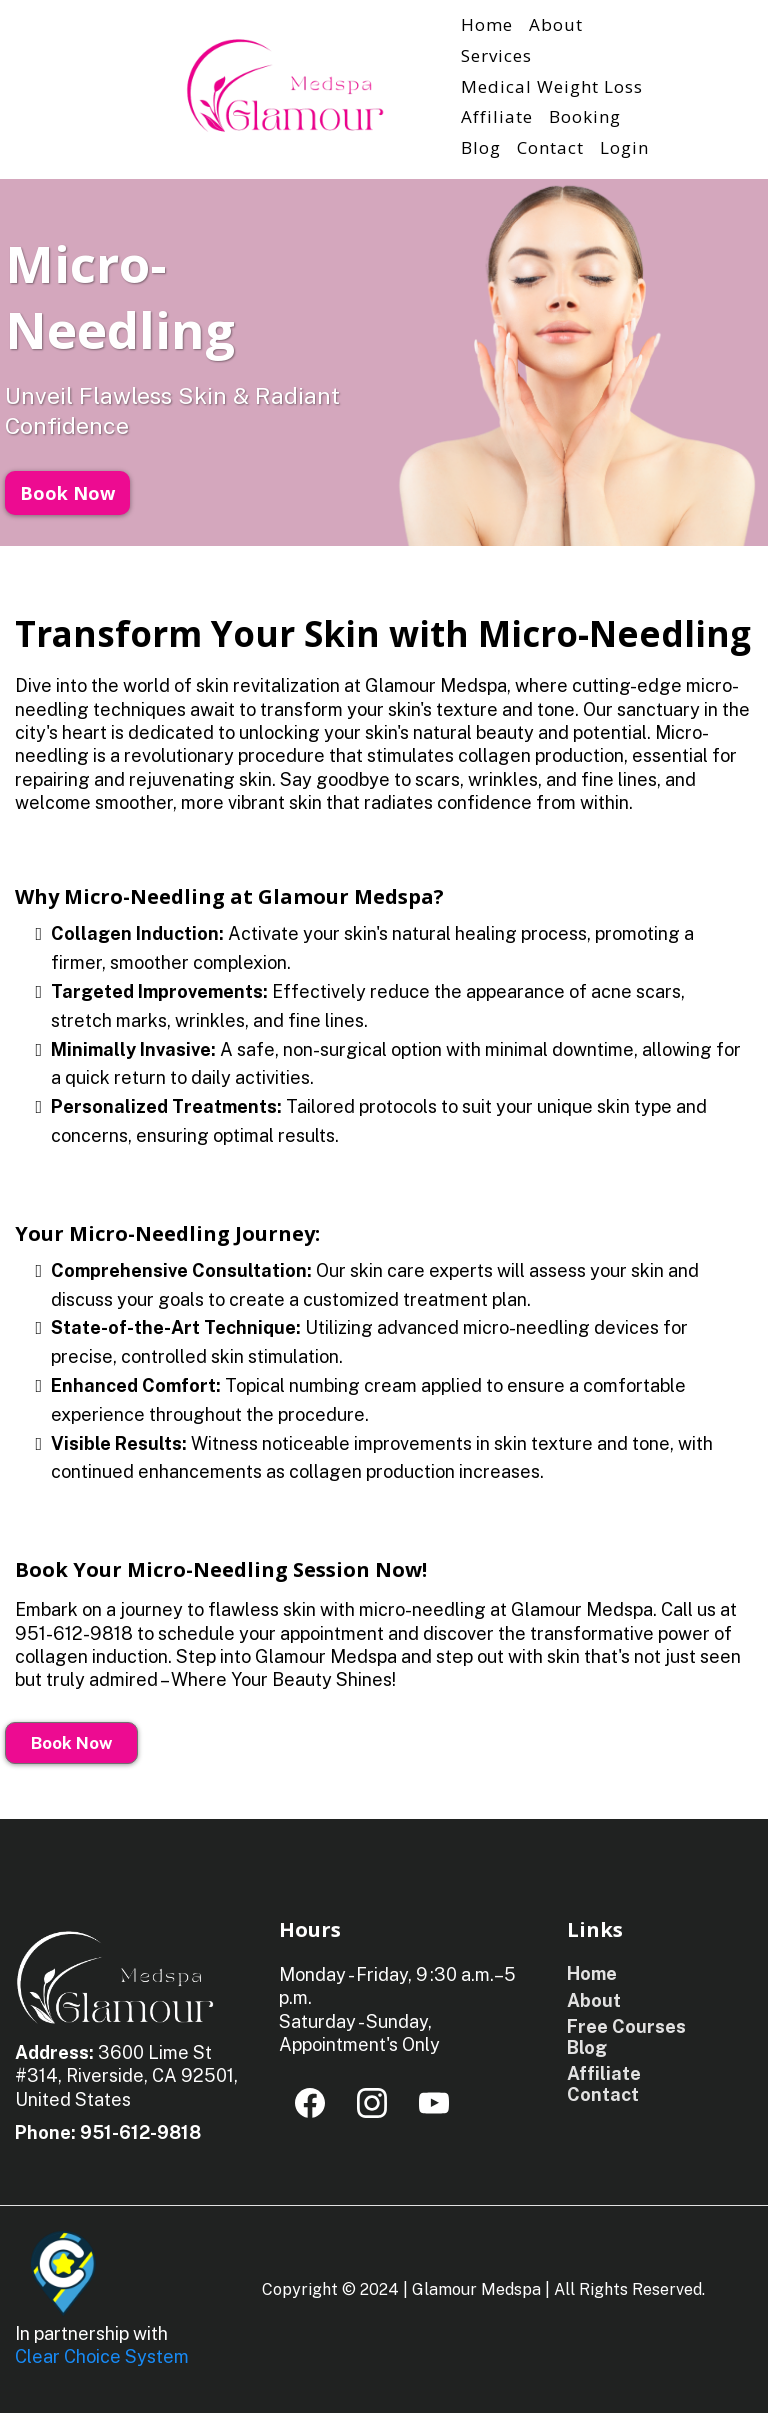 This screenshot has height=2413, width=768. Describe the element at coordinates (591, 2000) in the screenshot. I see `[About]` at that location.